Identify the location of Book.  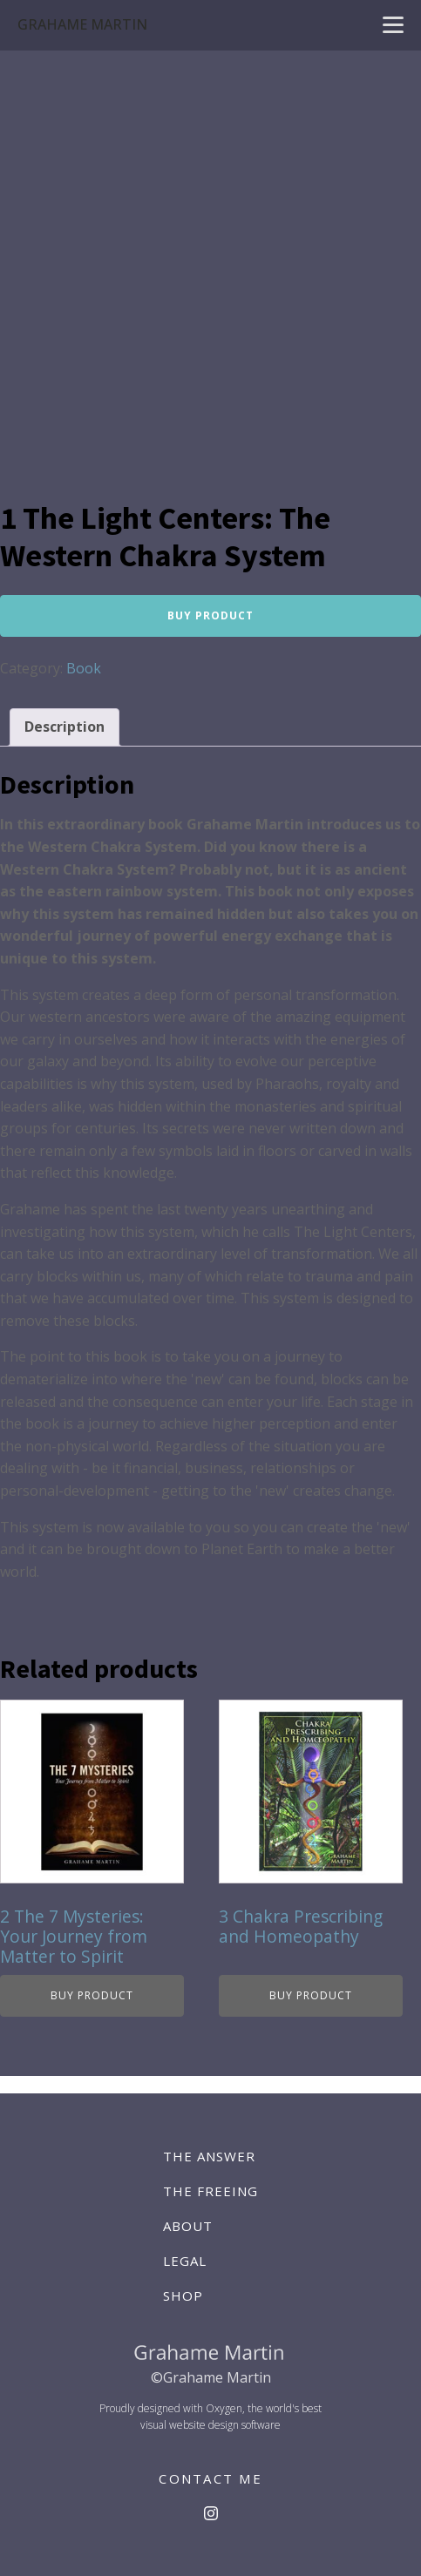
(83, 668).